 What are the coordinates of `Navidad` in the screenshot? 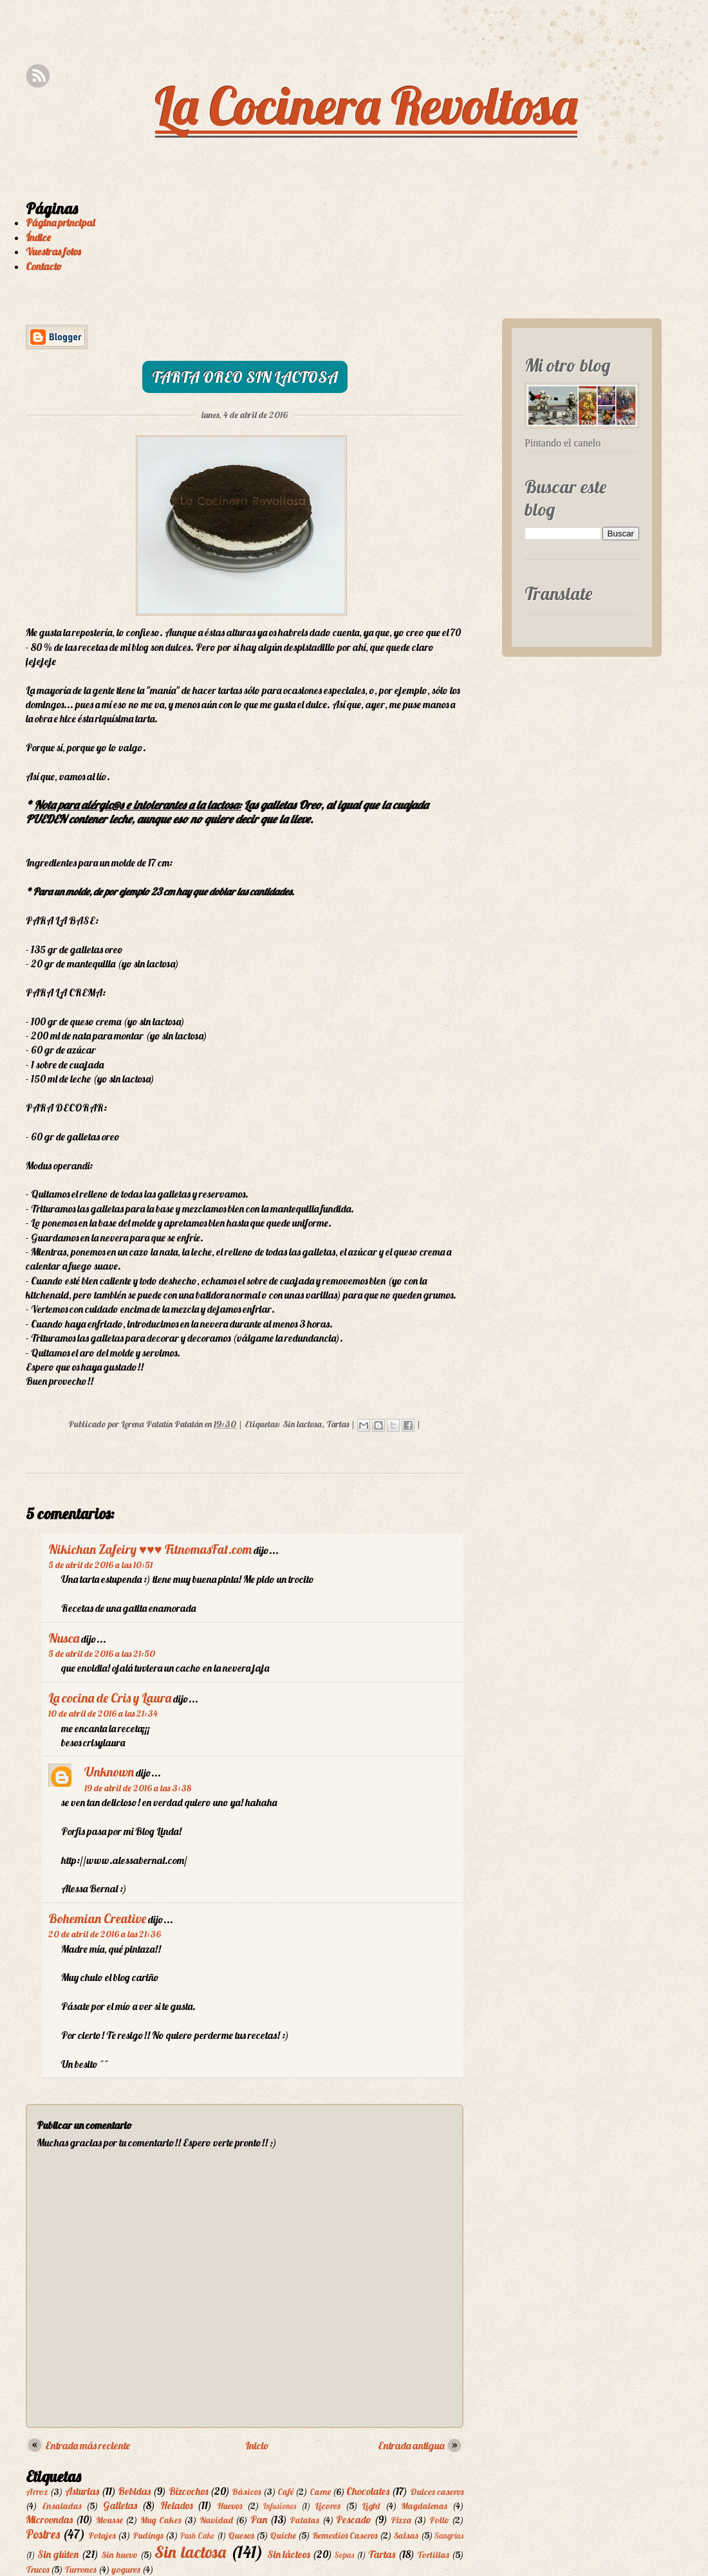 It's located at (216, 2520).